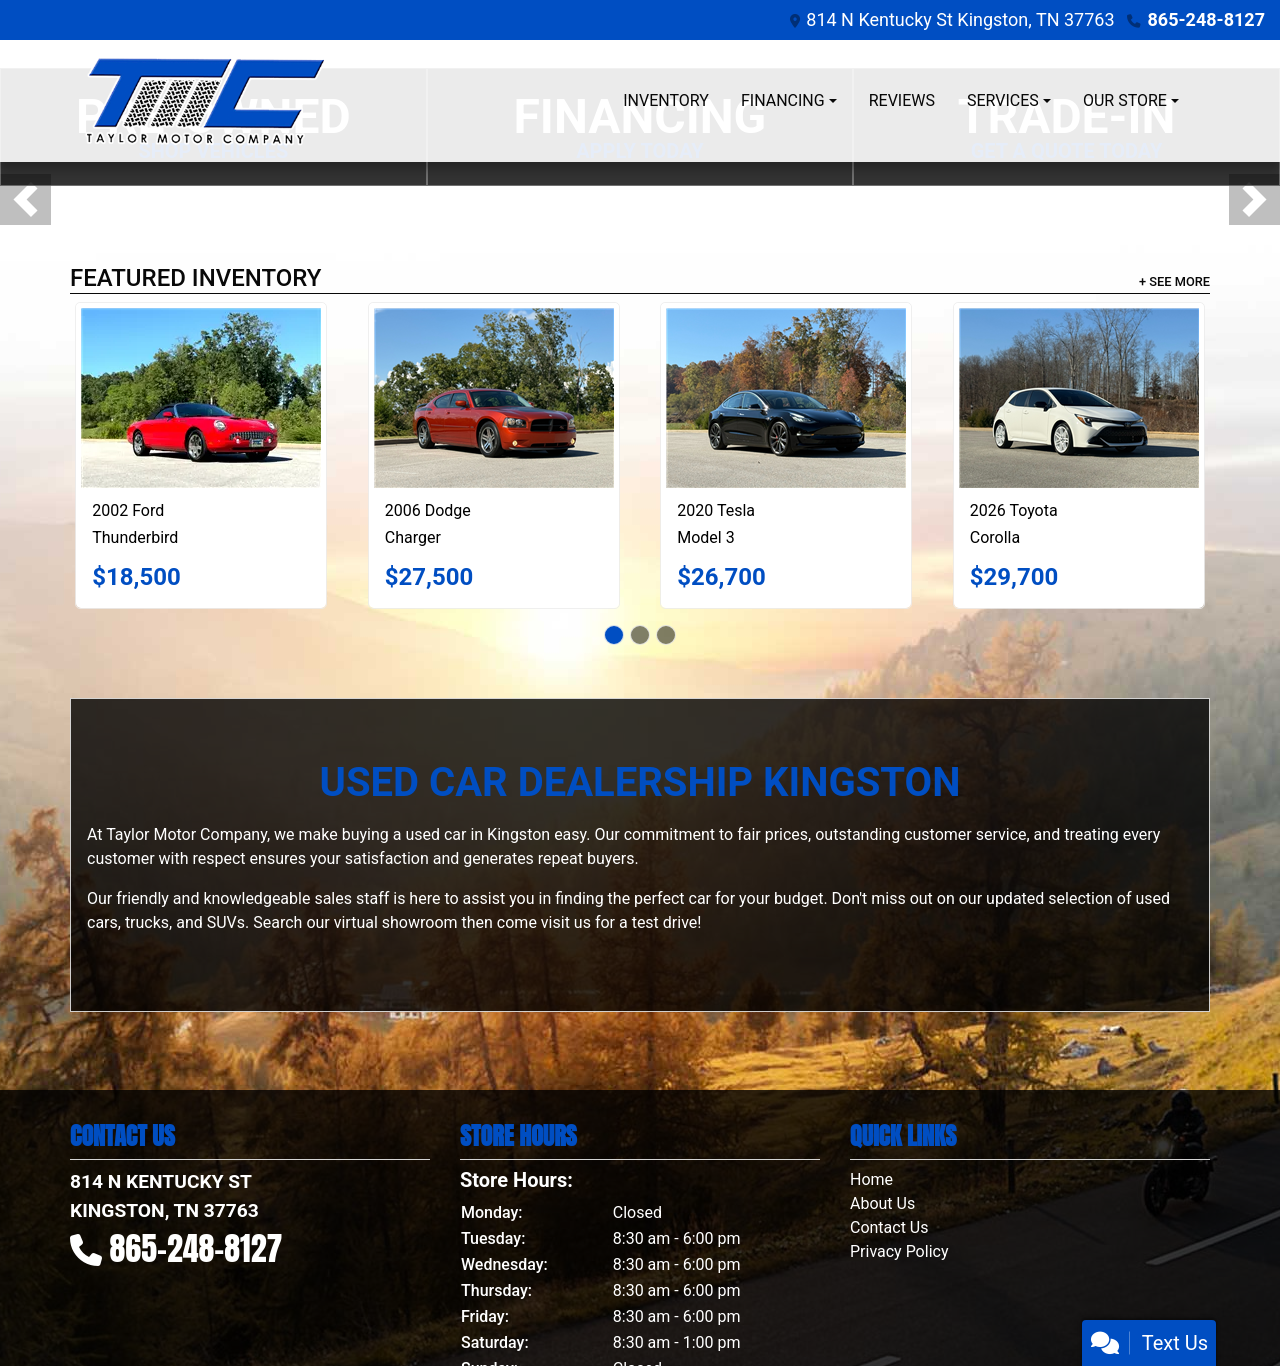 The image size is (1280, 1366). Describe the element at coordinates (205, 101) in the screenshot. I see `[Dealer Logo]` at that location.